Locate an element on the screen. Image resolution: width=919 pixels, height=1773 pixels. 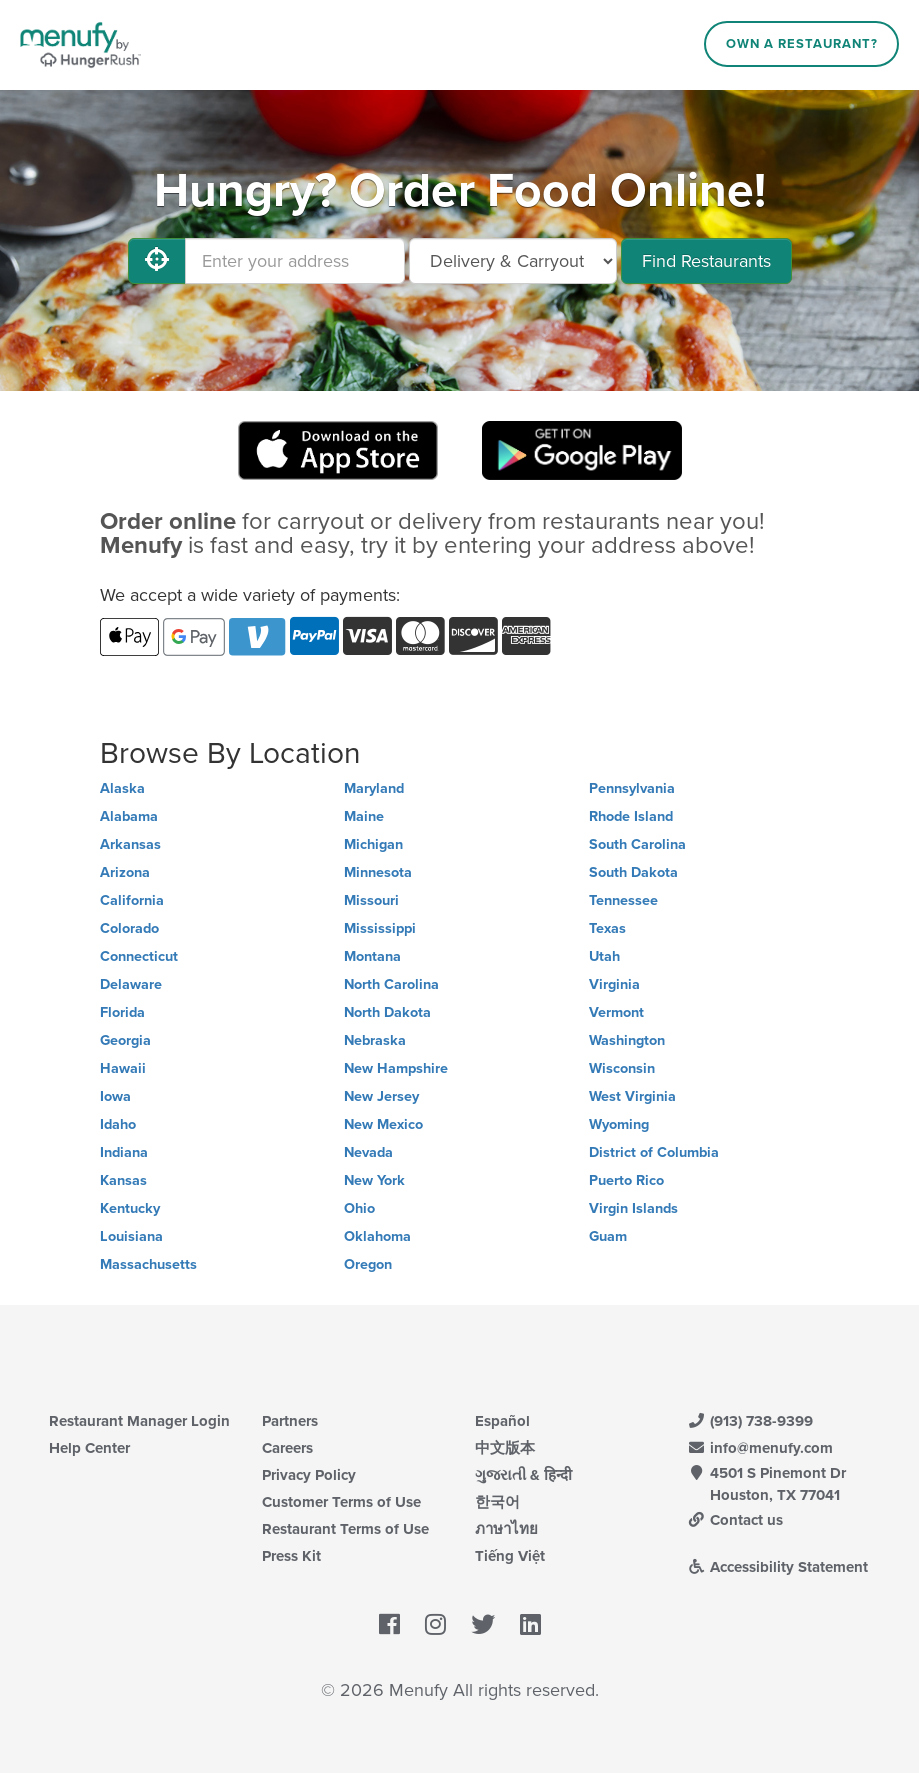
(913) 738-9399 [Menufy Contact Phone Number: (913) 738-9399] is located at coordinates (750, 1421).